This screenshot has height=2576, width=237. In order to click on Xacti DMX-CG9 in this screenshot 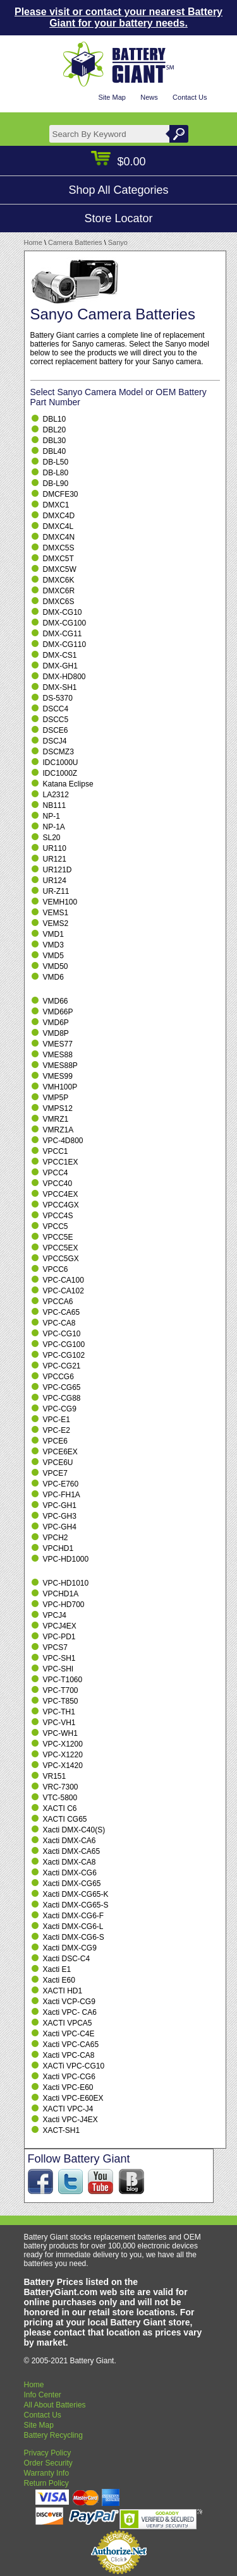, I will do `click(70, 1948)`.